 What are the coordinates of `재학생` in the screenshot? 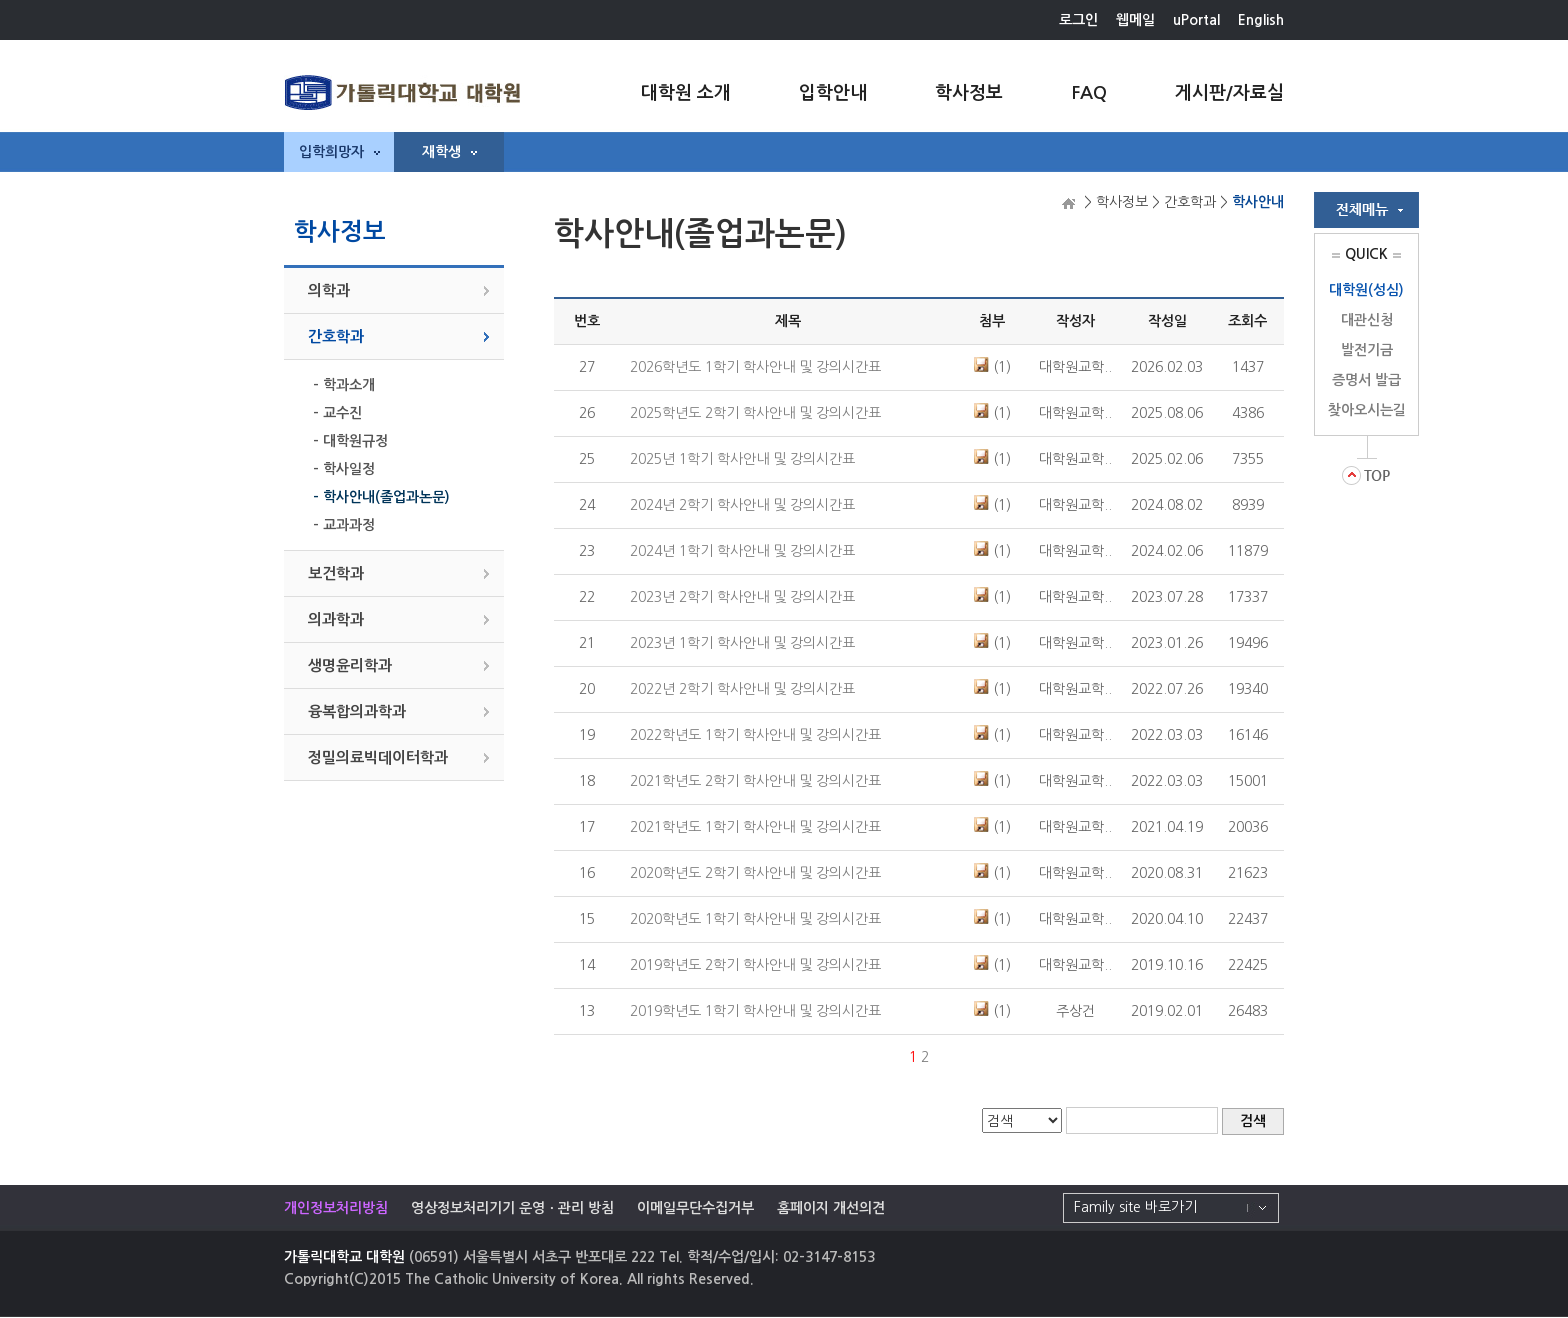 It's located at (449, 152).